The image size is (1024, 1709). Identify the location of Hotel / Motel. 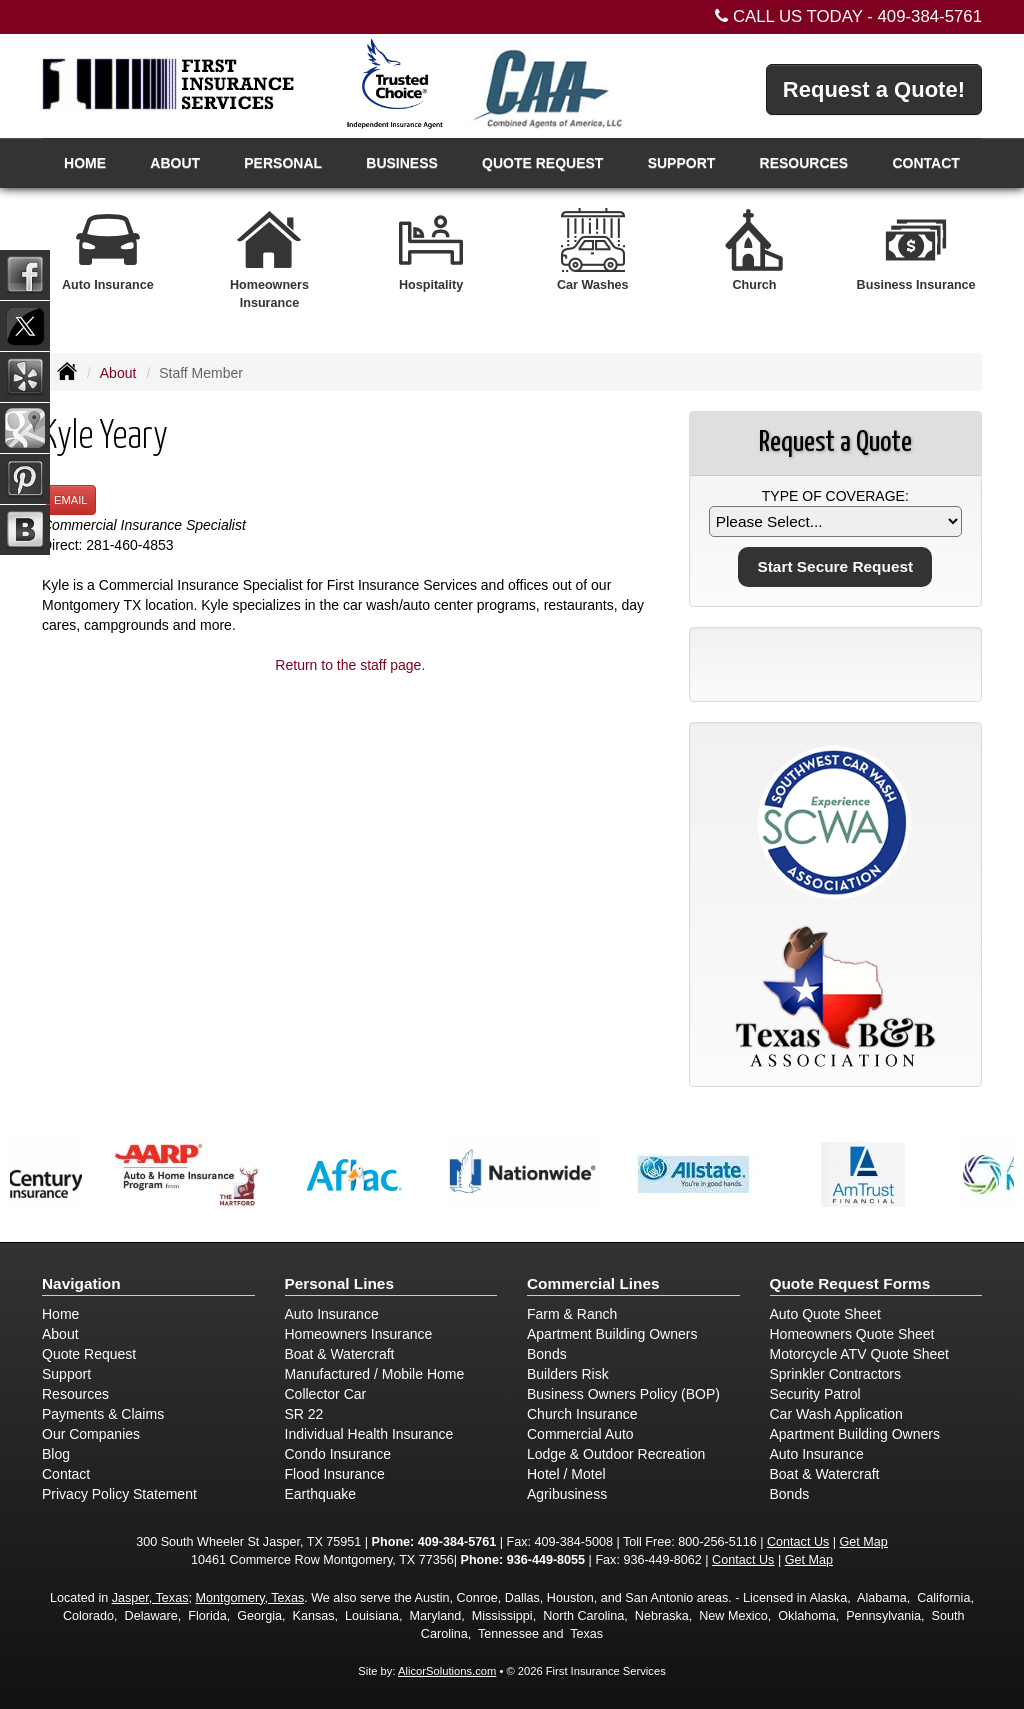
(566, 1474).